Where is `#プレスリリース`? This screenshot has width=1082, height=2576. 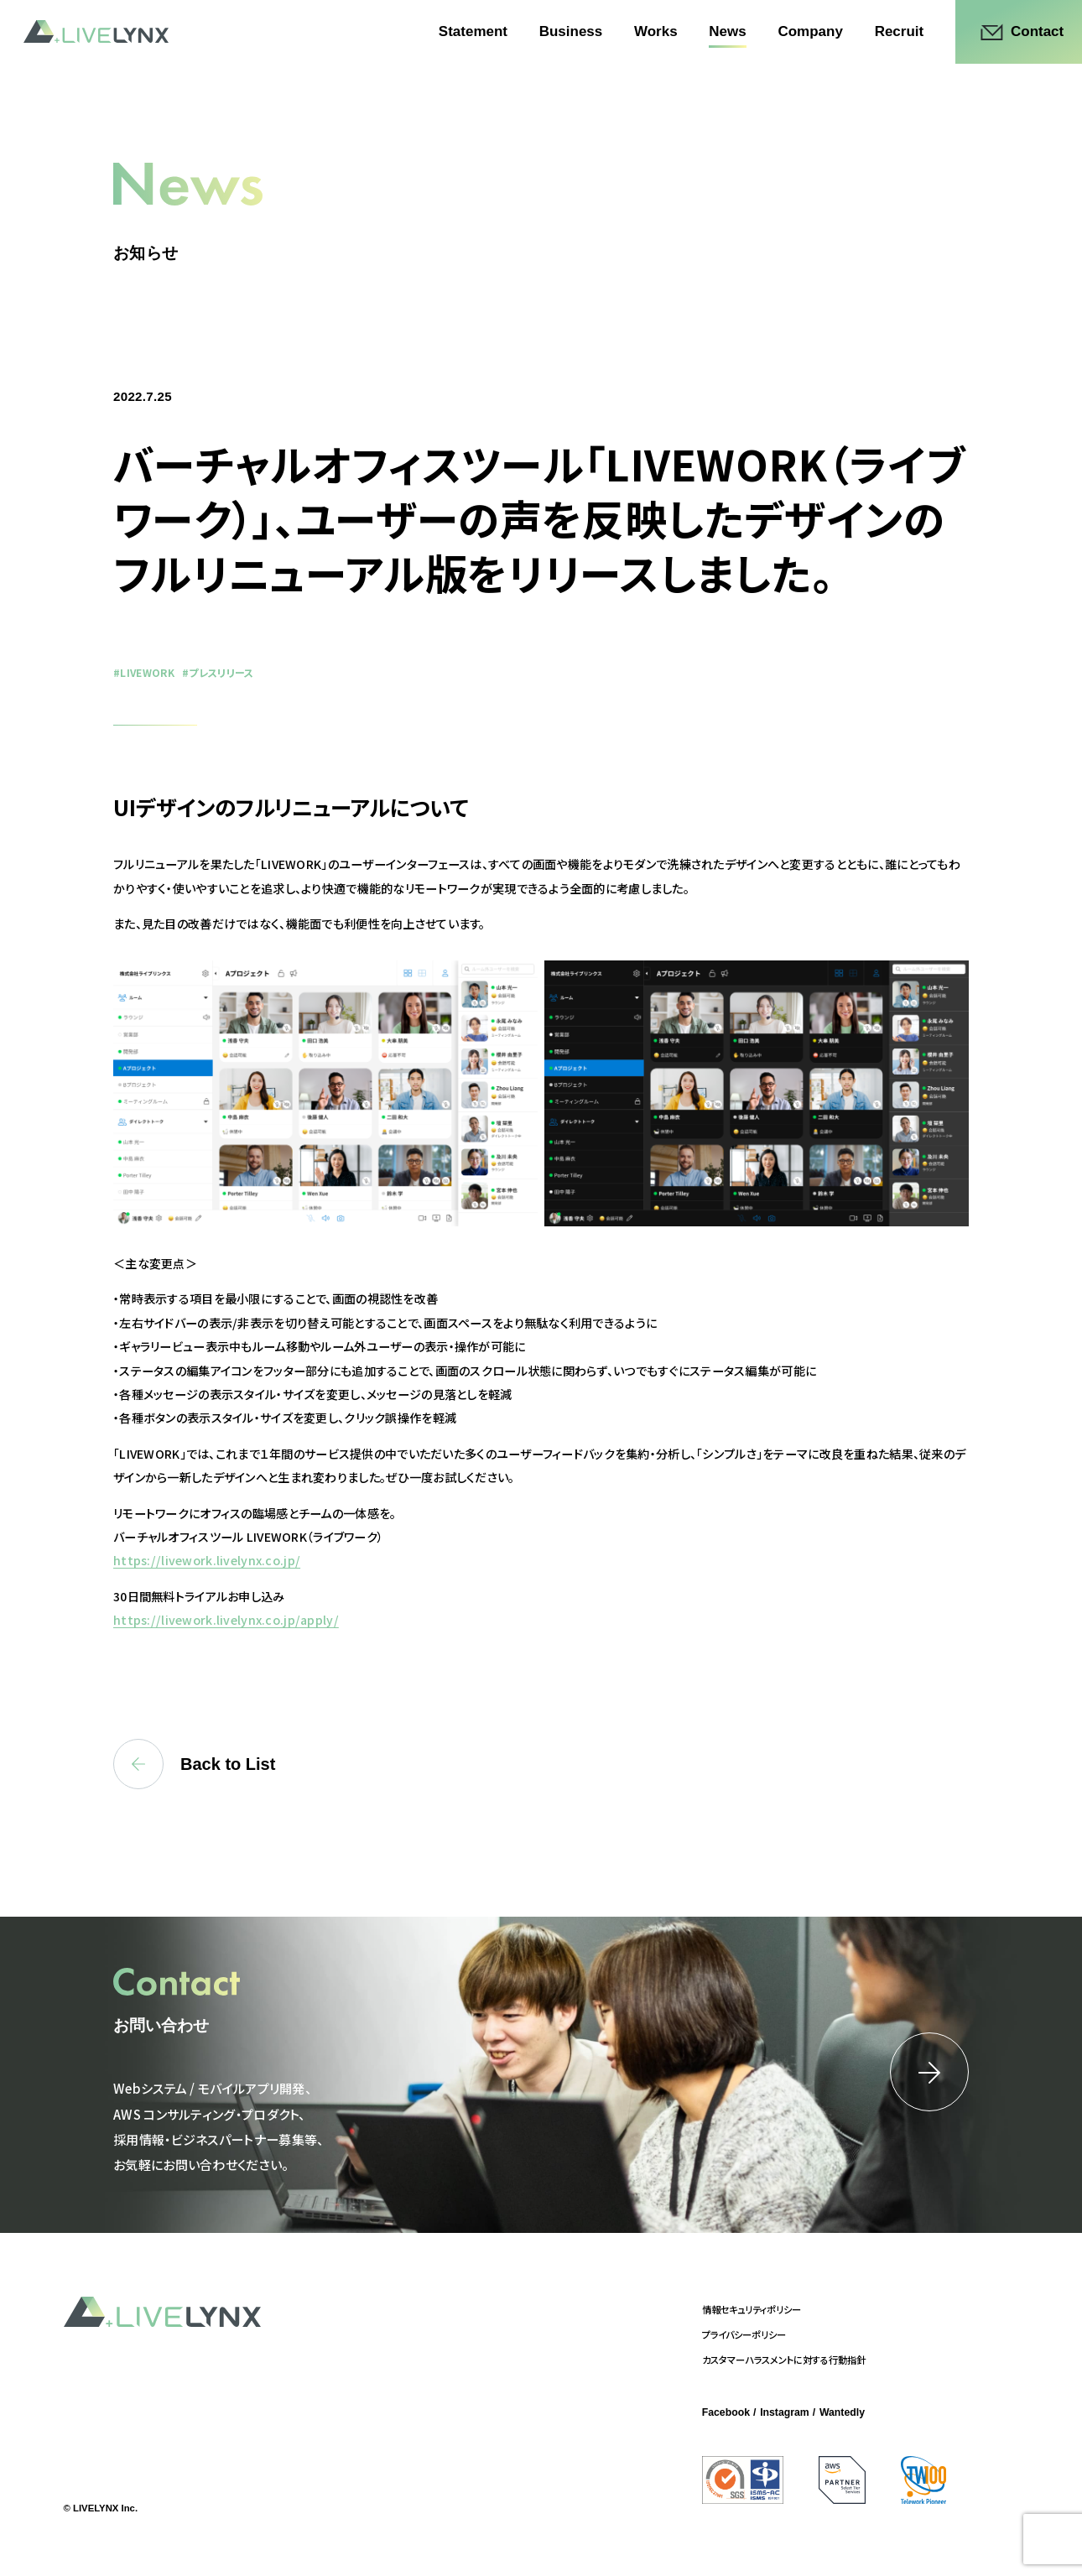 #プレスリリース is located at coordinates (218, 672).